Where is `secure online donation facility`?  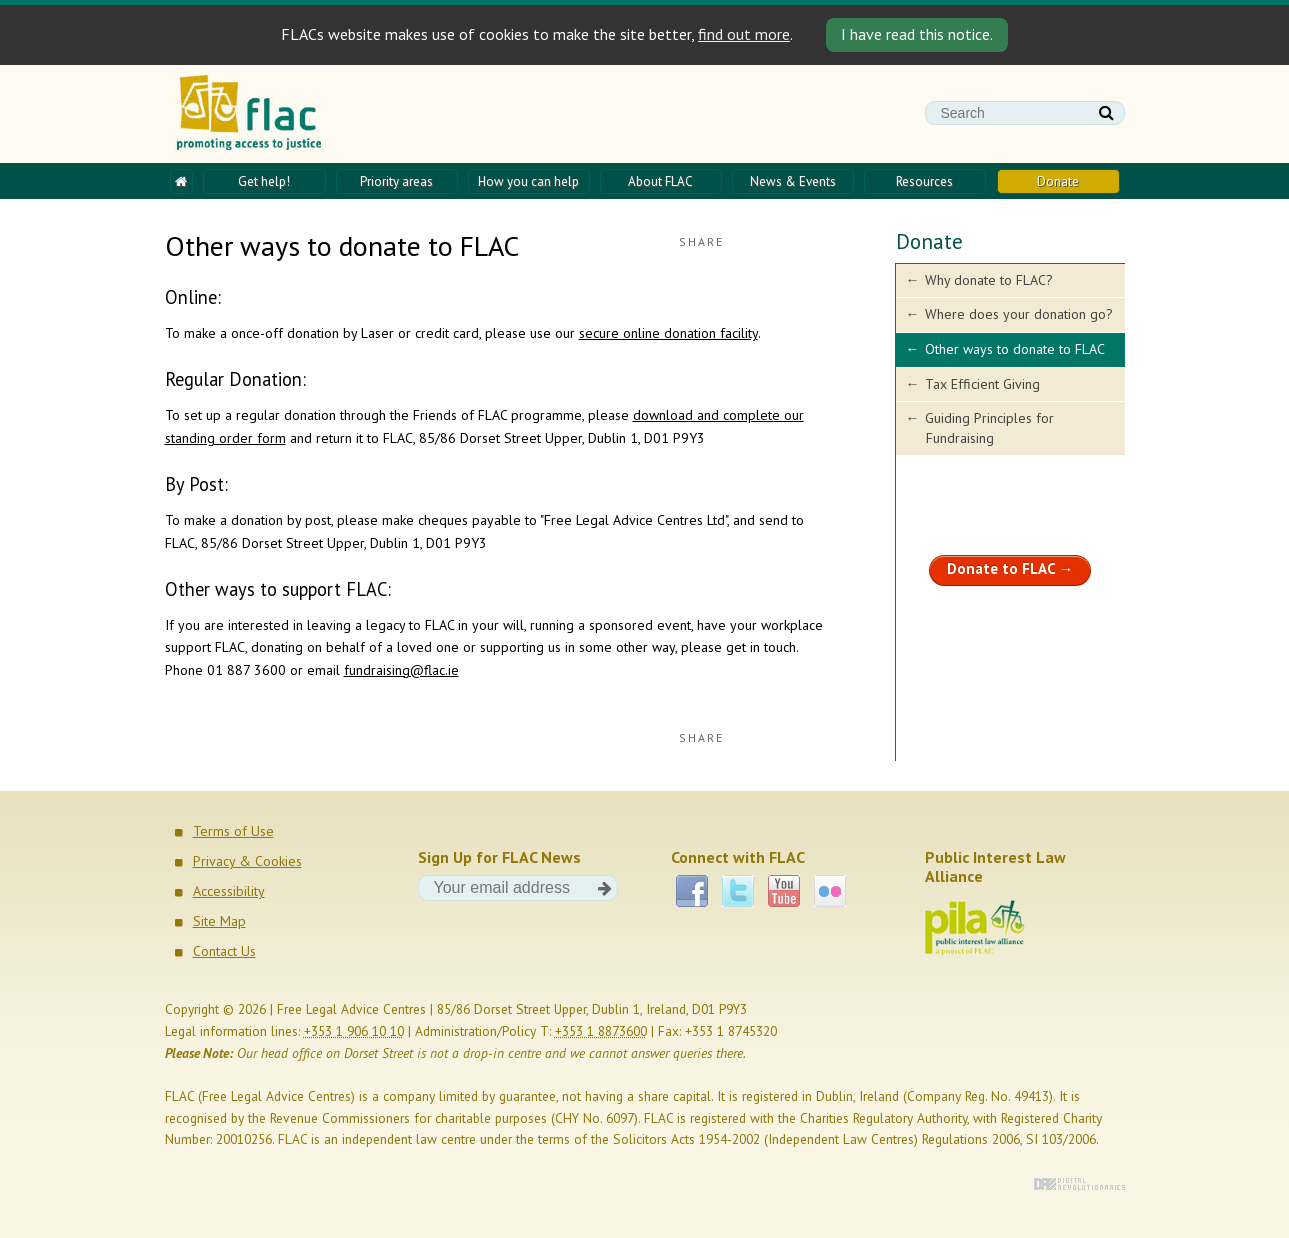
secure online donation facility is located at coordinates (668, 333).